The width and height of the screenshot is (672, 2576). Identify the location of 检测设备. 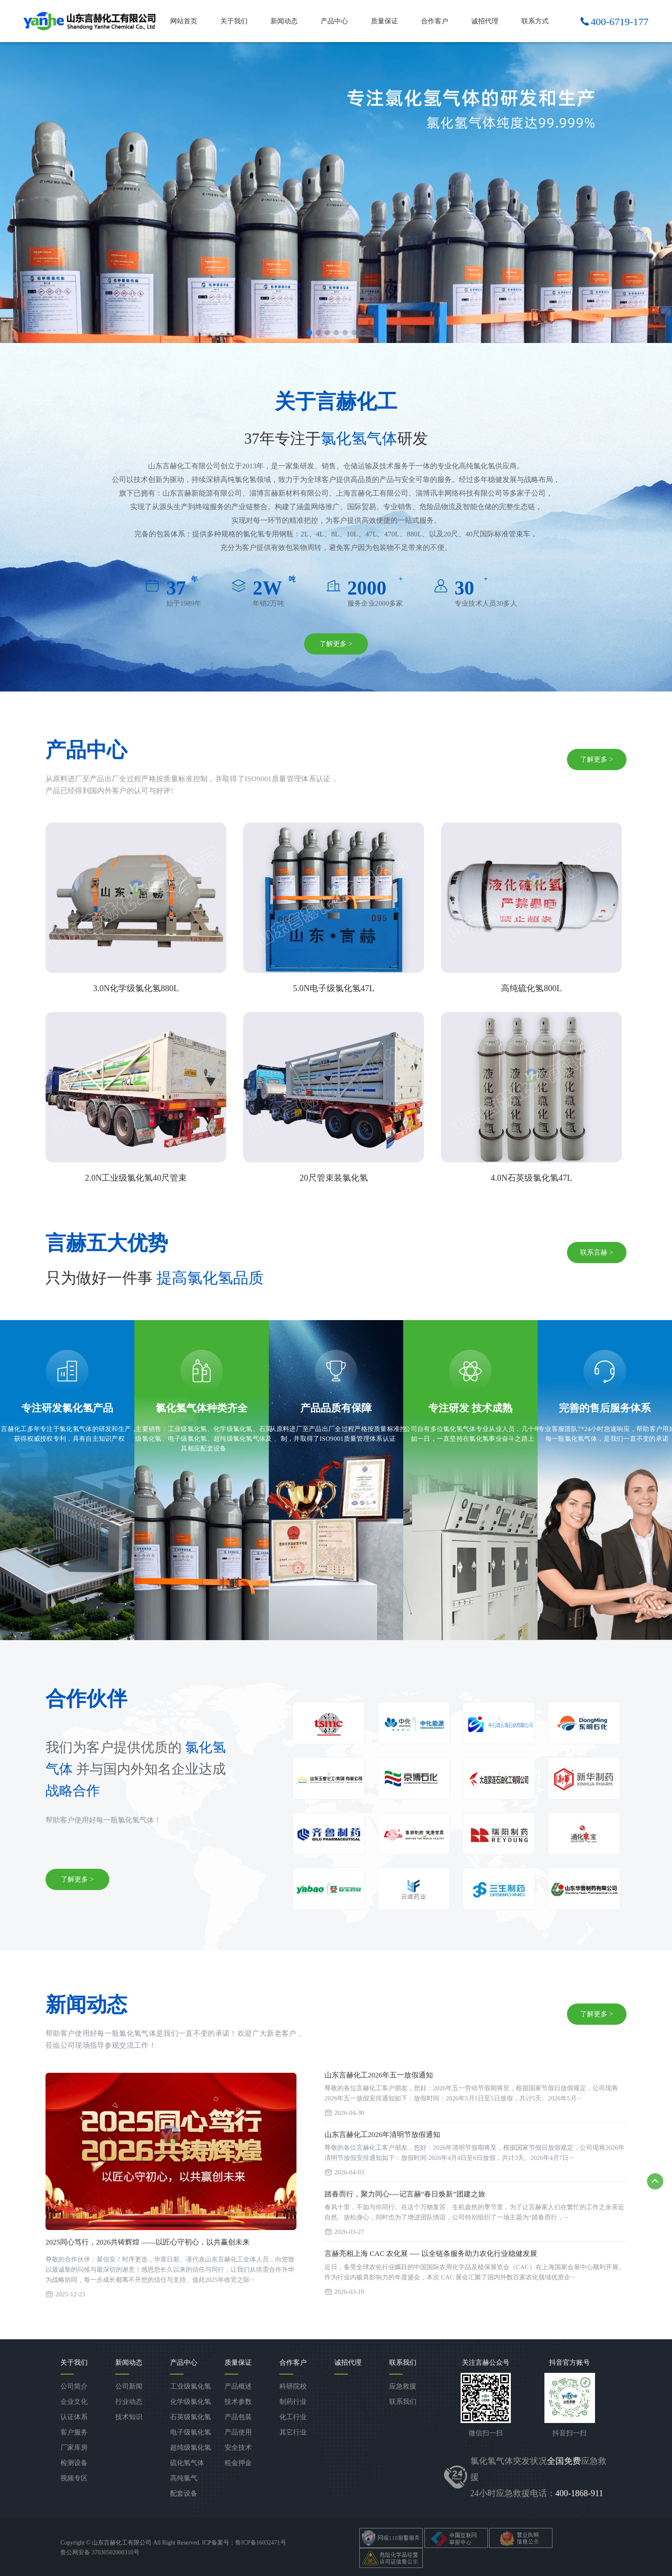
(74, 2462).